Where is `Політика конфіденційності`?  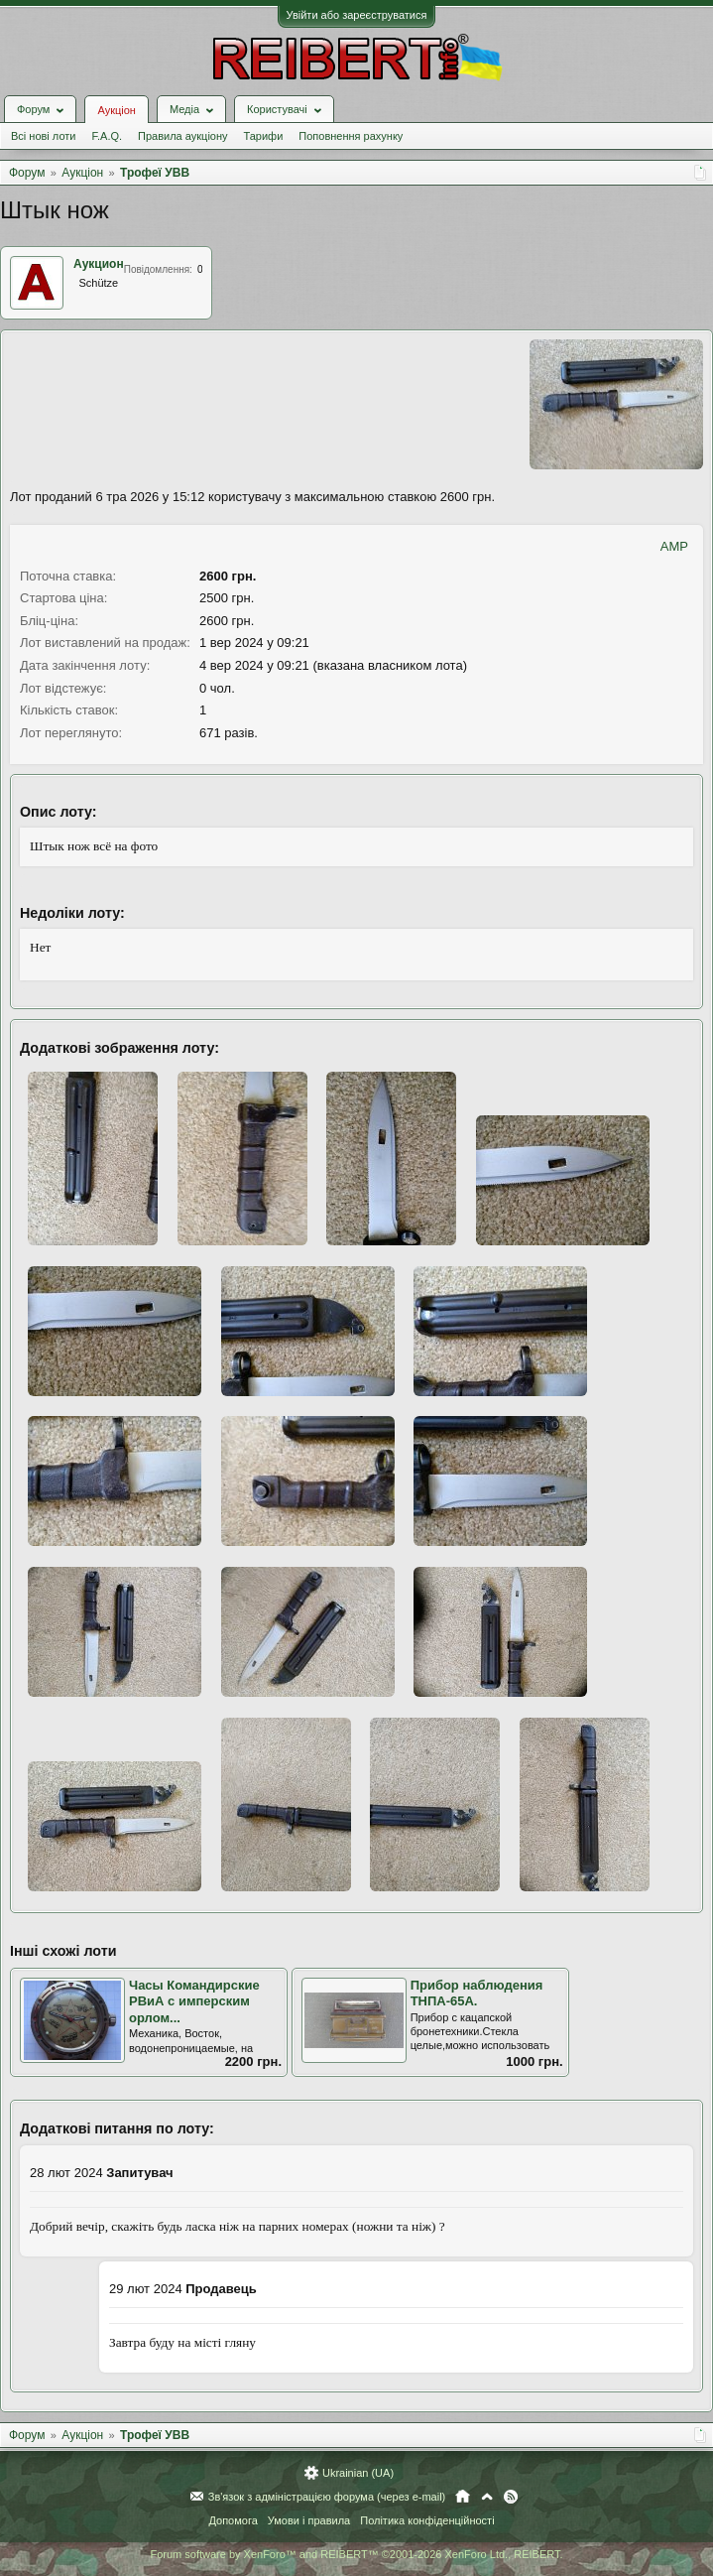 Політика конфіденційності is located at coordinates (427, 2520).